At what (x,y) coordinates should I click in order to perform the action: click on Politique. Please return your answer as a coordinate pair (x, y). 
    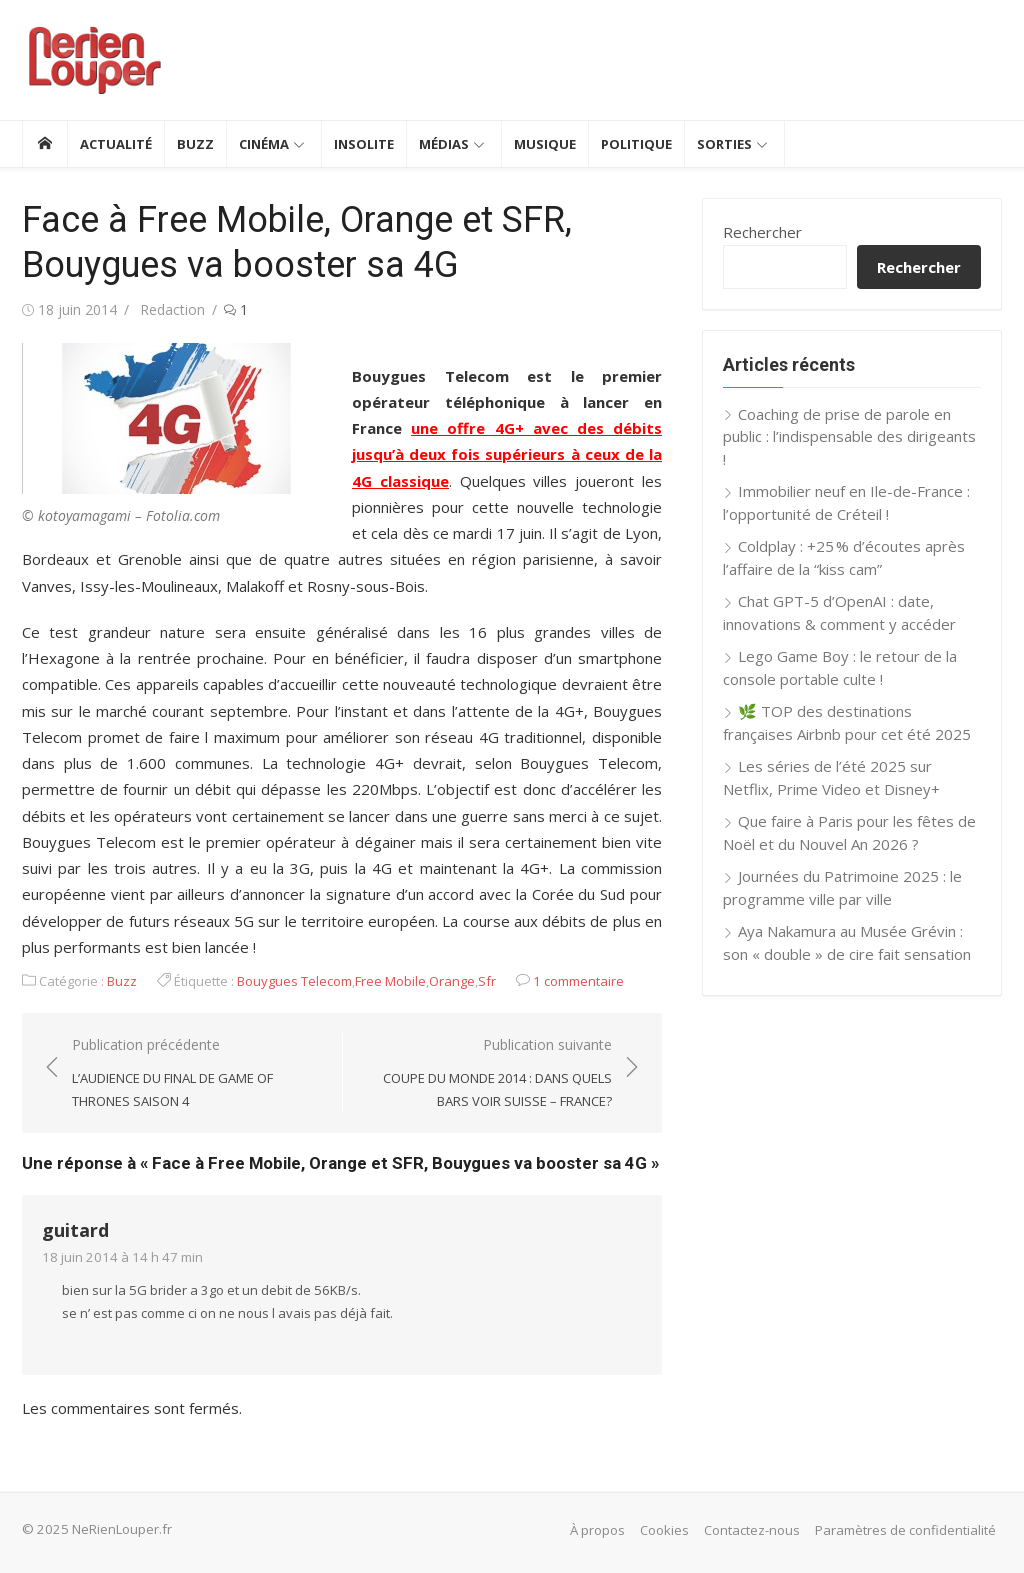
    Looking at the image, I should click on (636, 144).